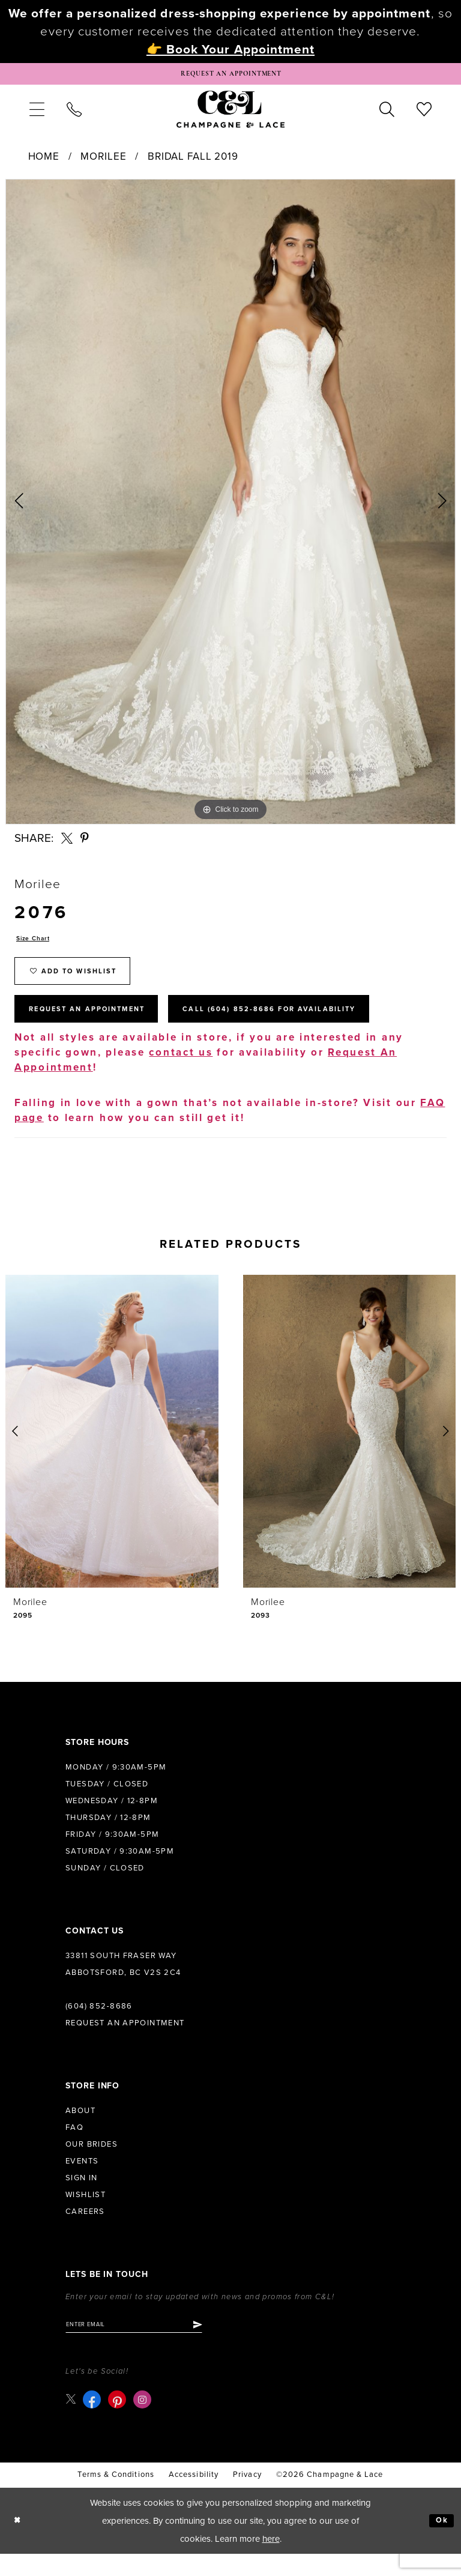 This screenshot has width=461, height=2576. What do you see at coordinates (387, 113) in the screenshot?
I see `[Show search]` at bounding box center [387, 113].